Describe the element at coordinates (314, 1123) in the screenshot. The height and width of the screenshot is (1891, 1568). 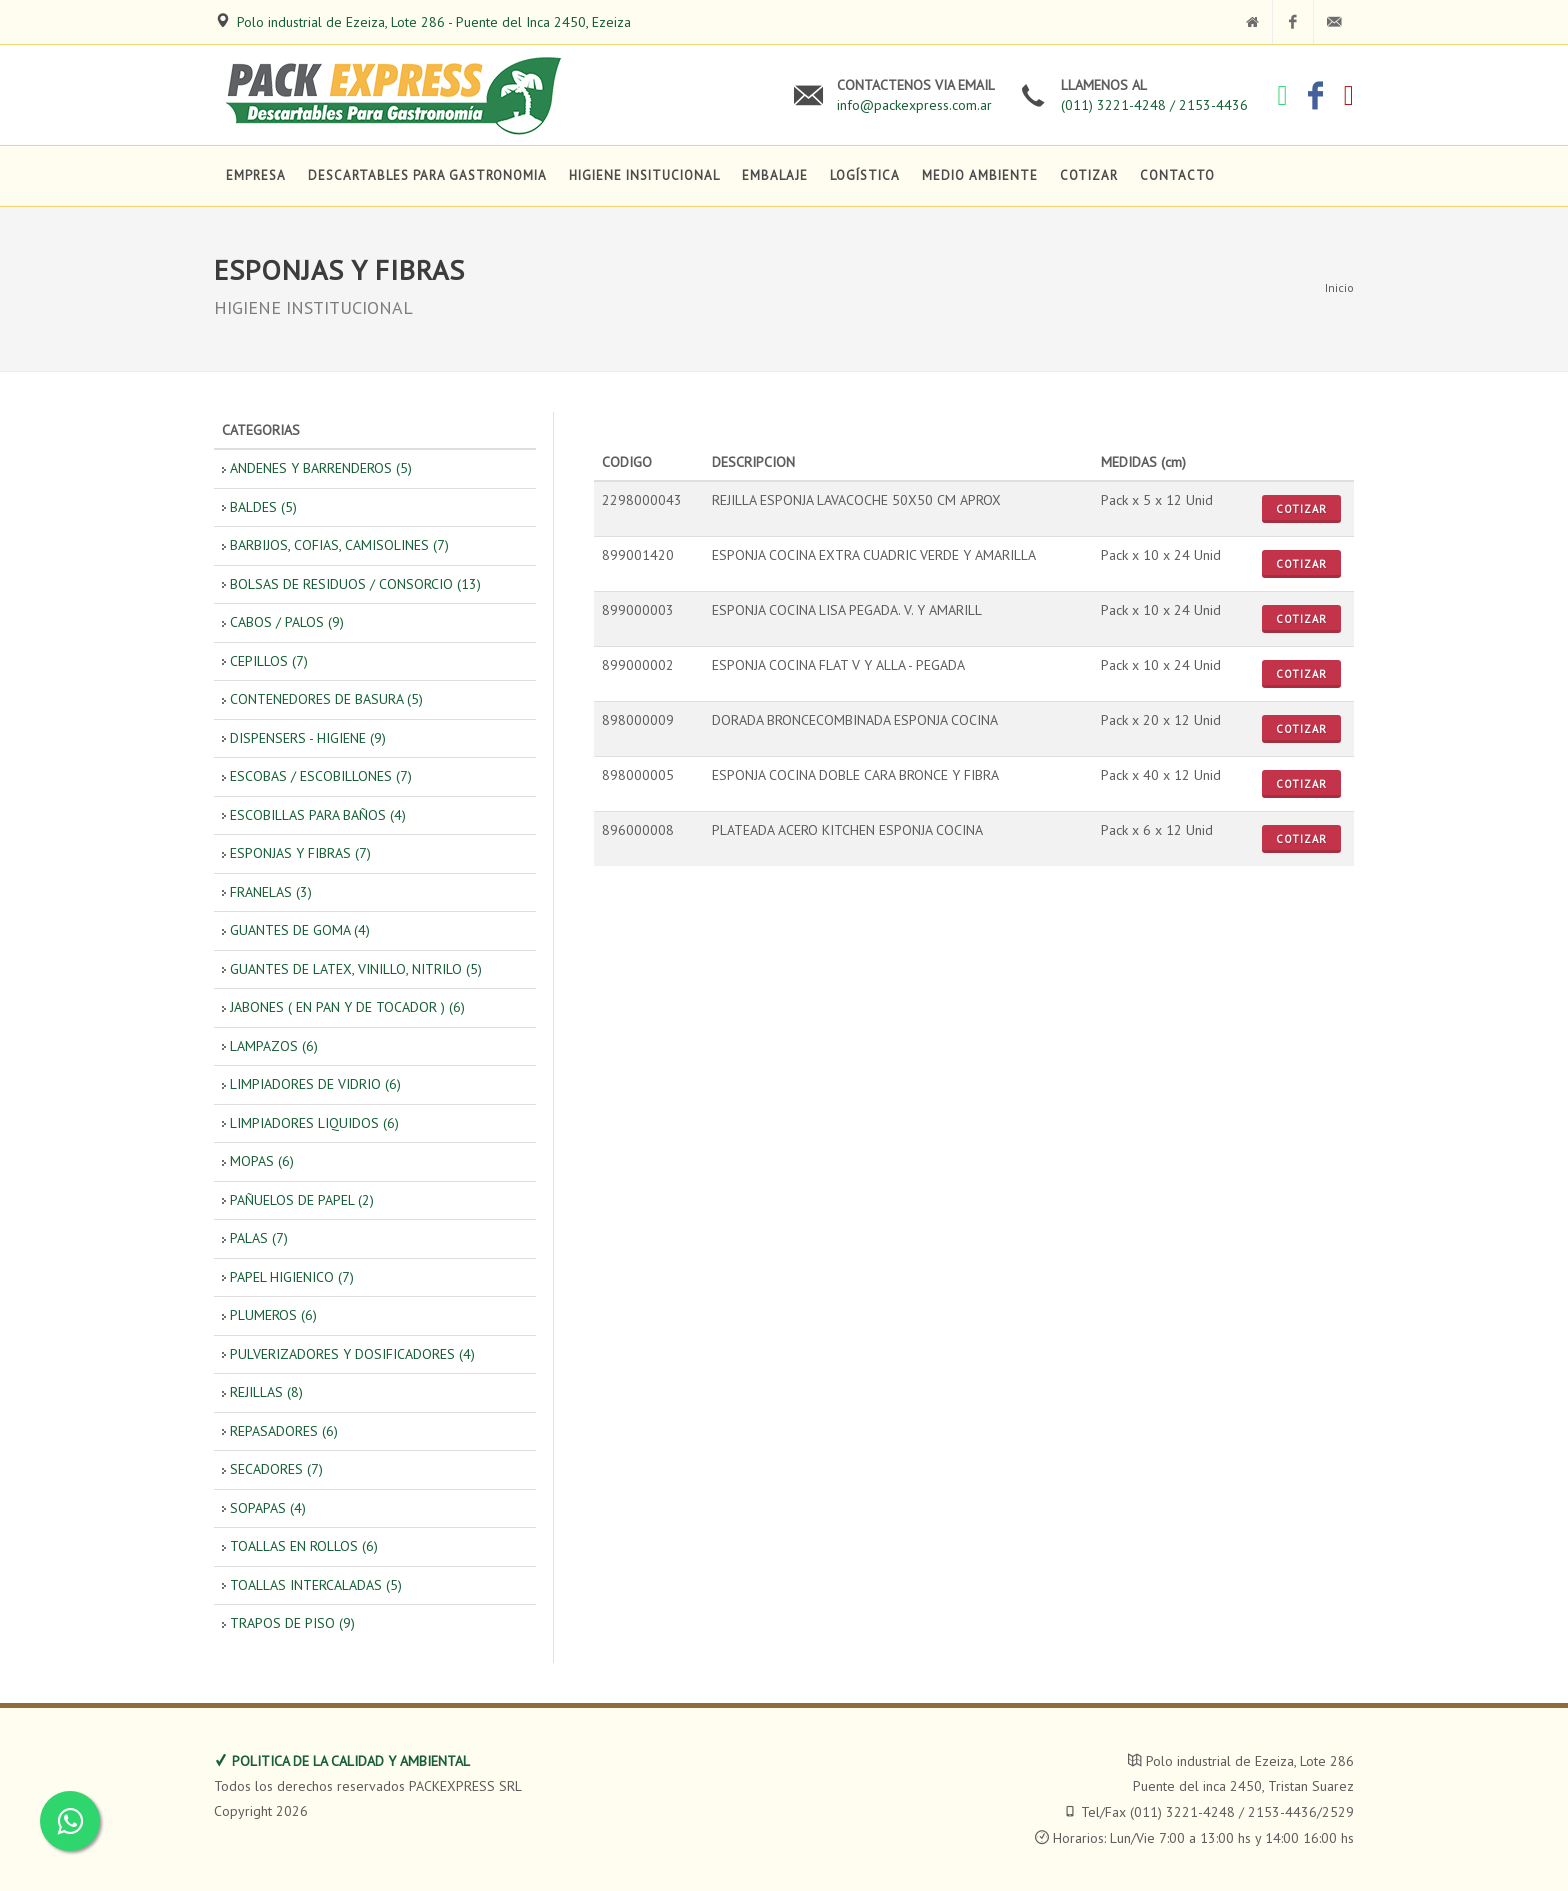
I see `LIMPIADORES LIQUIDOS (6)` at that location.